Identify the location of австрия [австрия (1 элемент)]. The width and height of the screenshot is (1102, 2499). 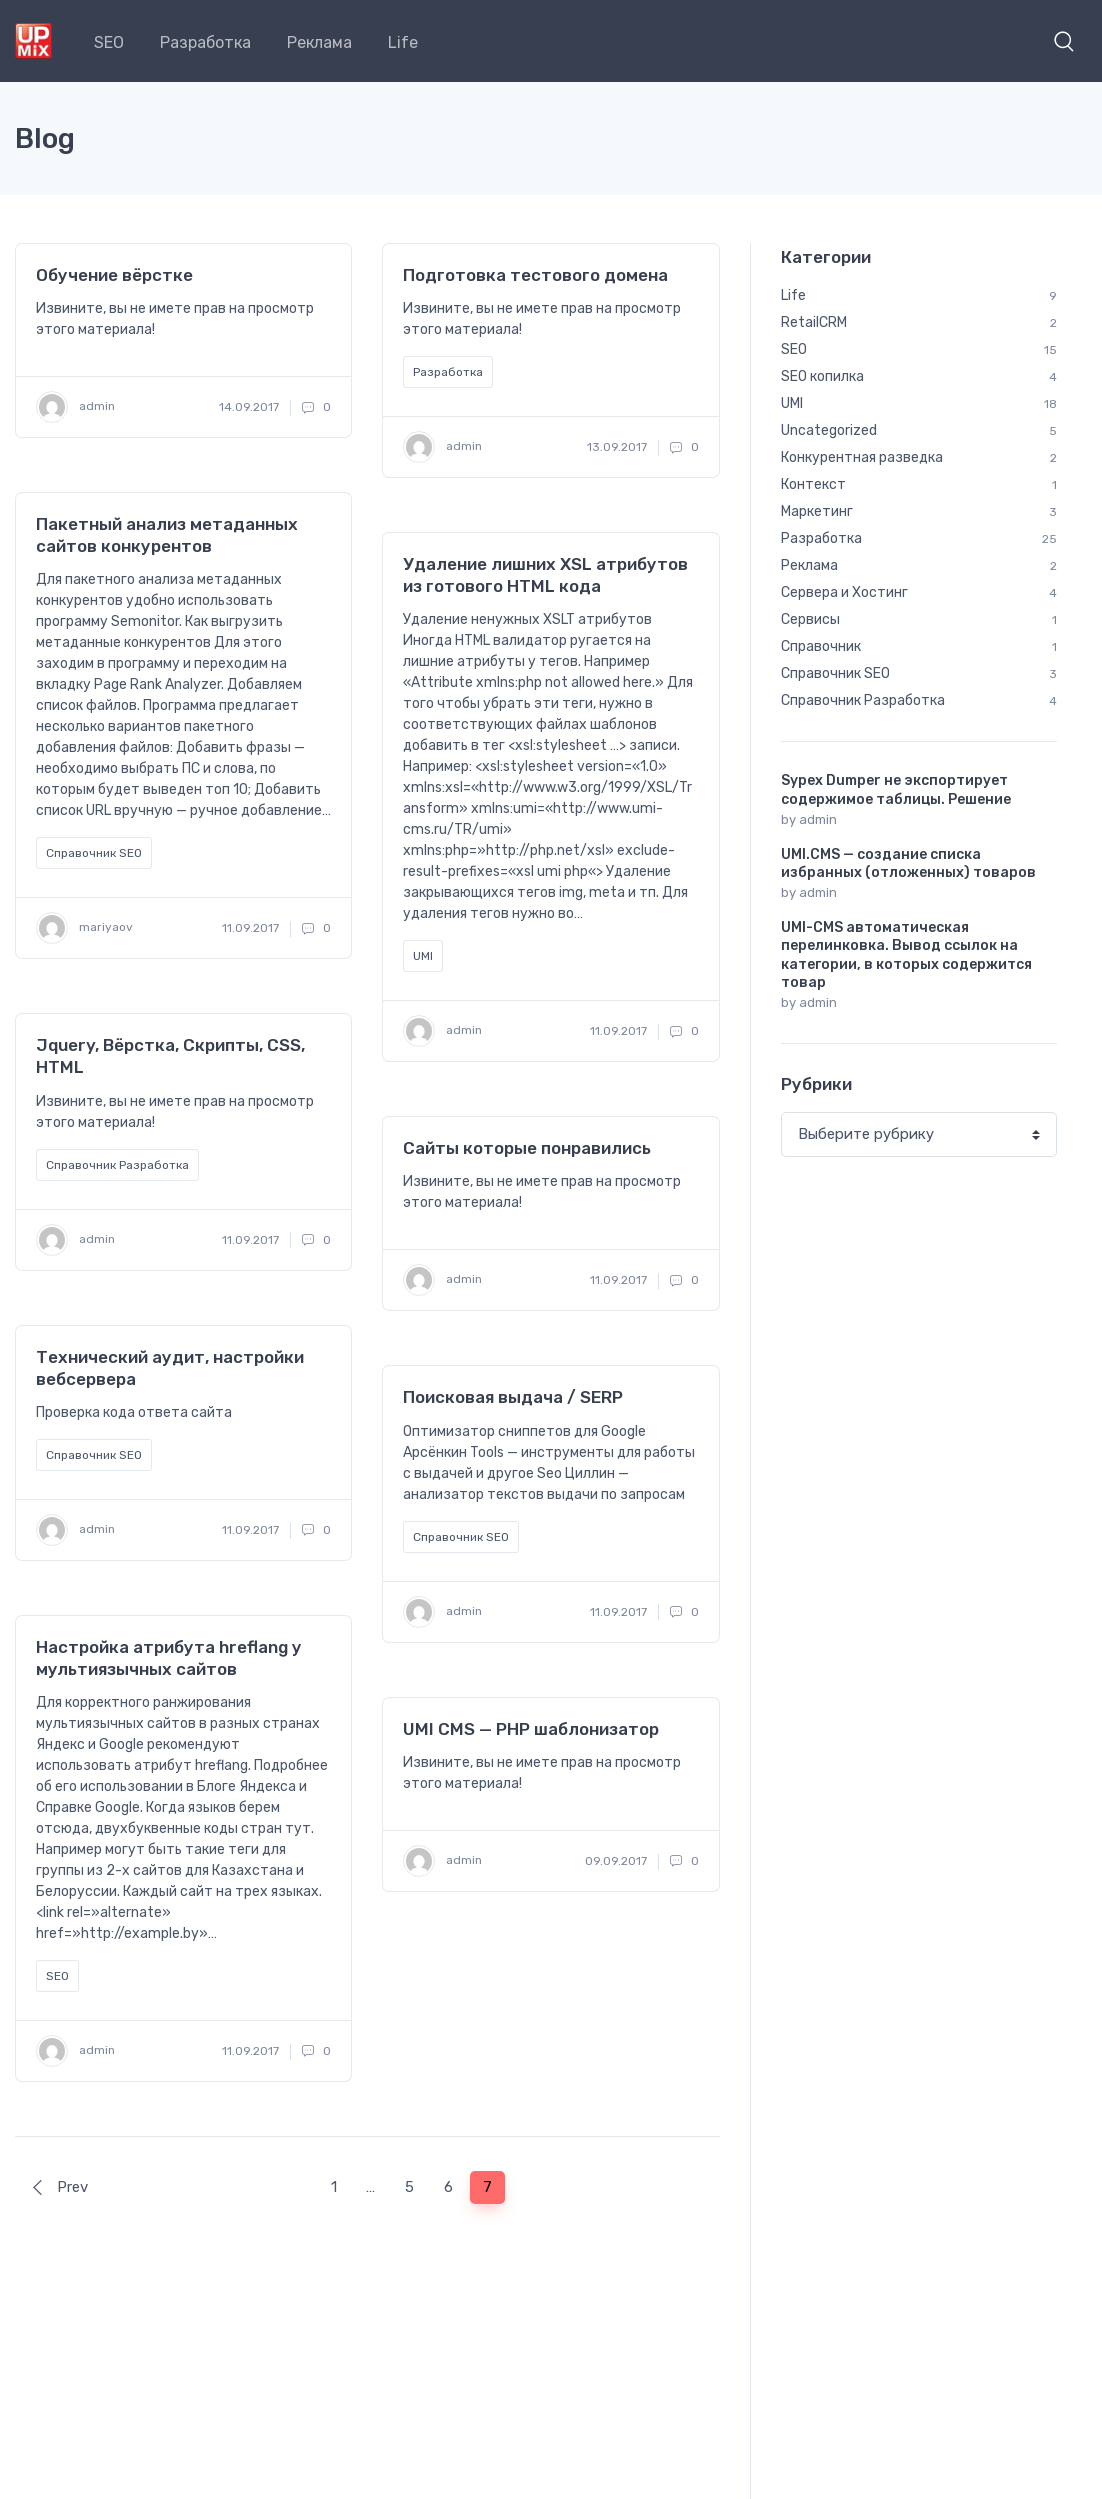
(823, 1816).